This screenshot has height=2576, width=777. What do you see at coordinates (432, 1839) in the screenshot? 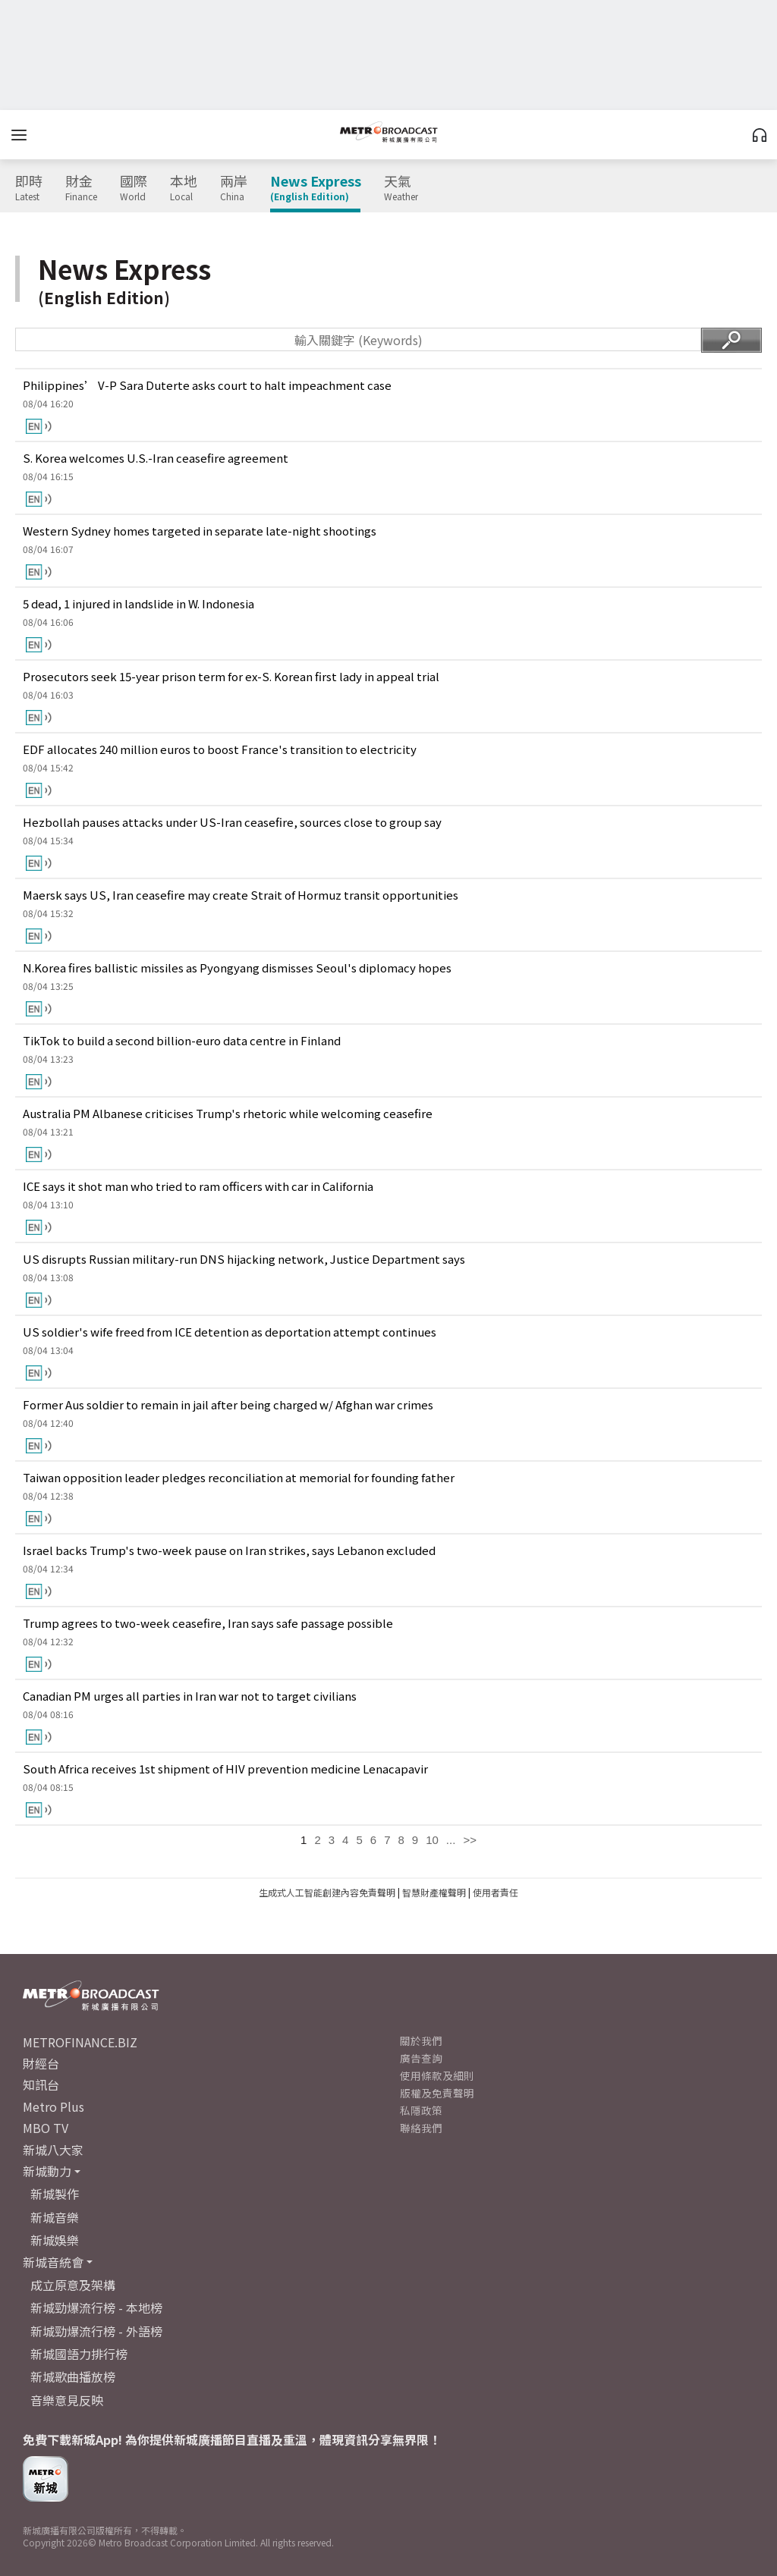
I see `10` at bounding box center [432, 1839].